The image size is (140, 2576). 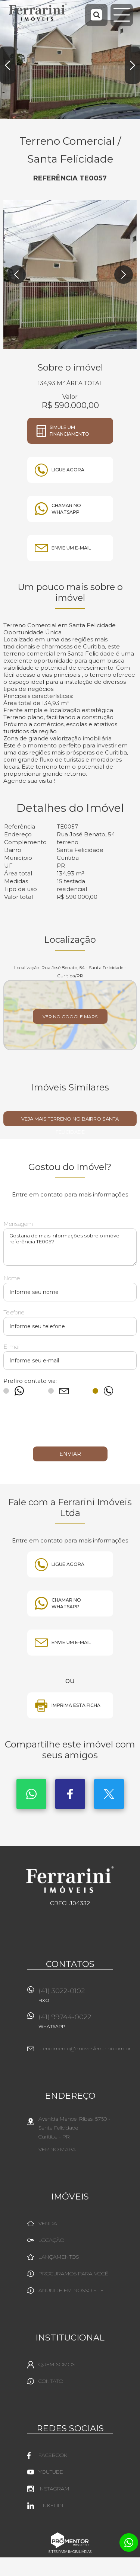 What do you see at coordinates (56, 2364) in the screenshot?
I see `Quem Somos` at bounding box center [56, 2364].